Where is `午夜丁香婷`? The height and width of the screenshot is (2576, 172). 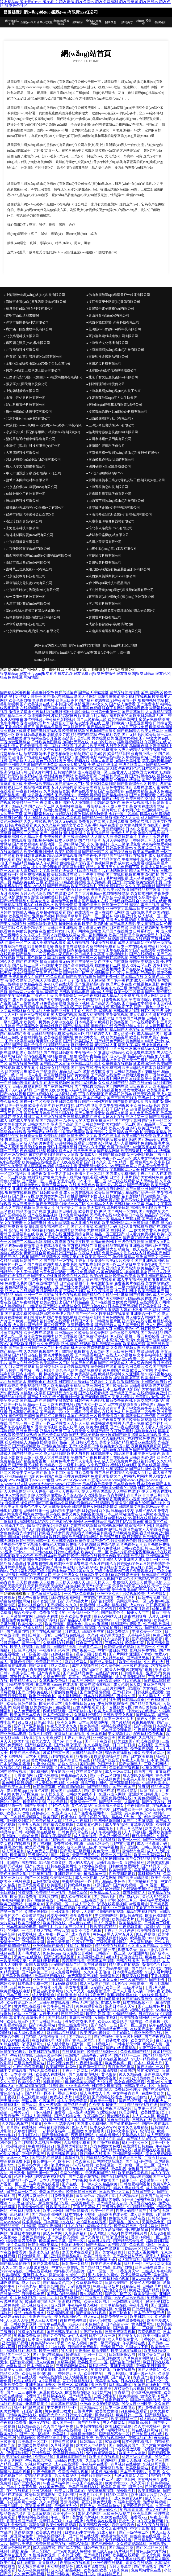
午夜丁香婷 is located at coordinates (60, 2517).